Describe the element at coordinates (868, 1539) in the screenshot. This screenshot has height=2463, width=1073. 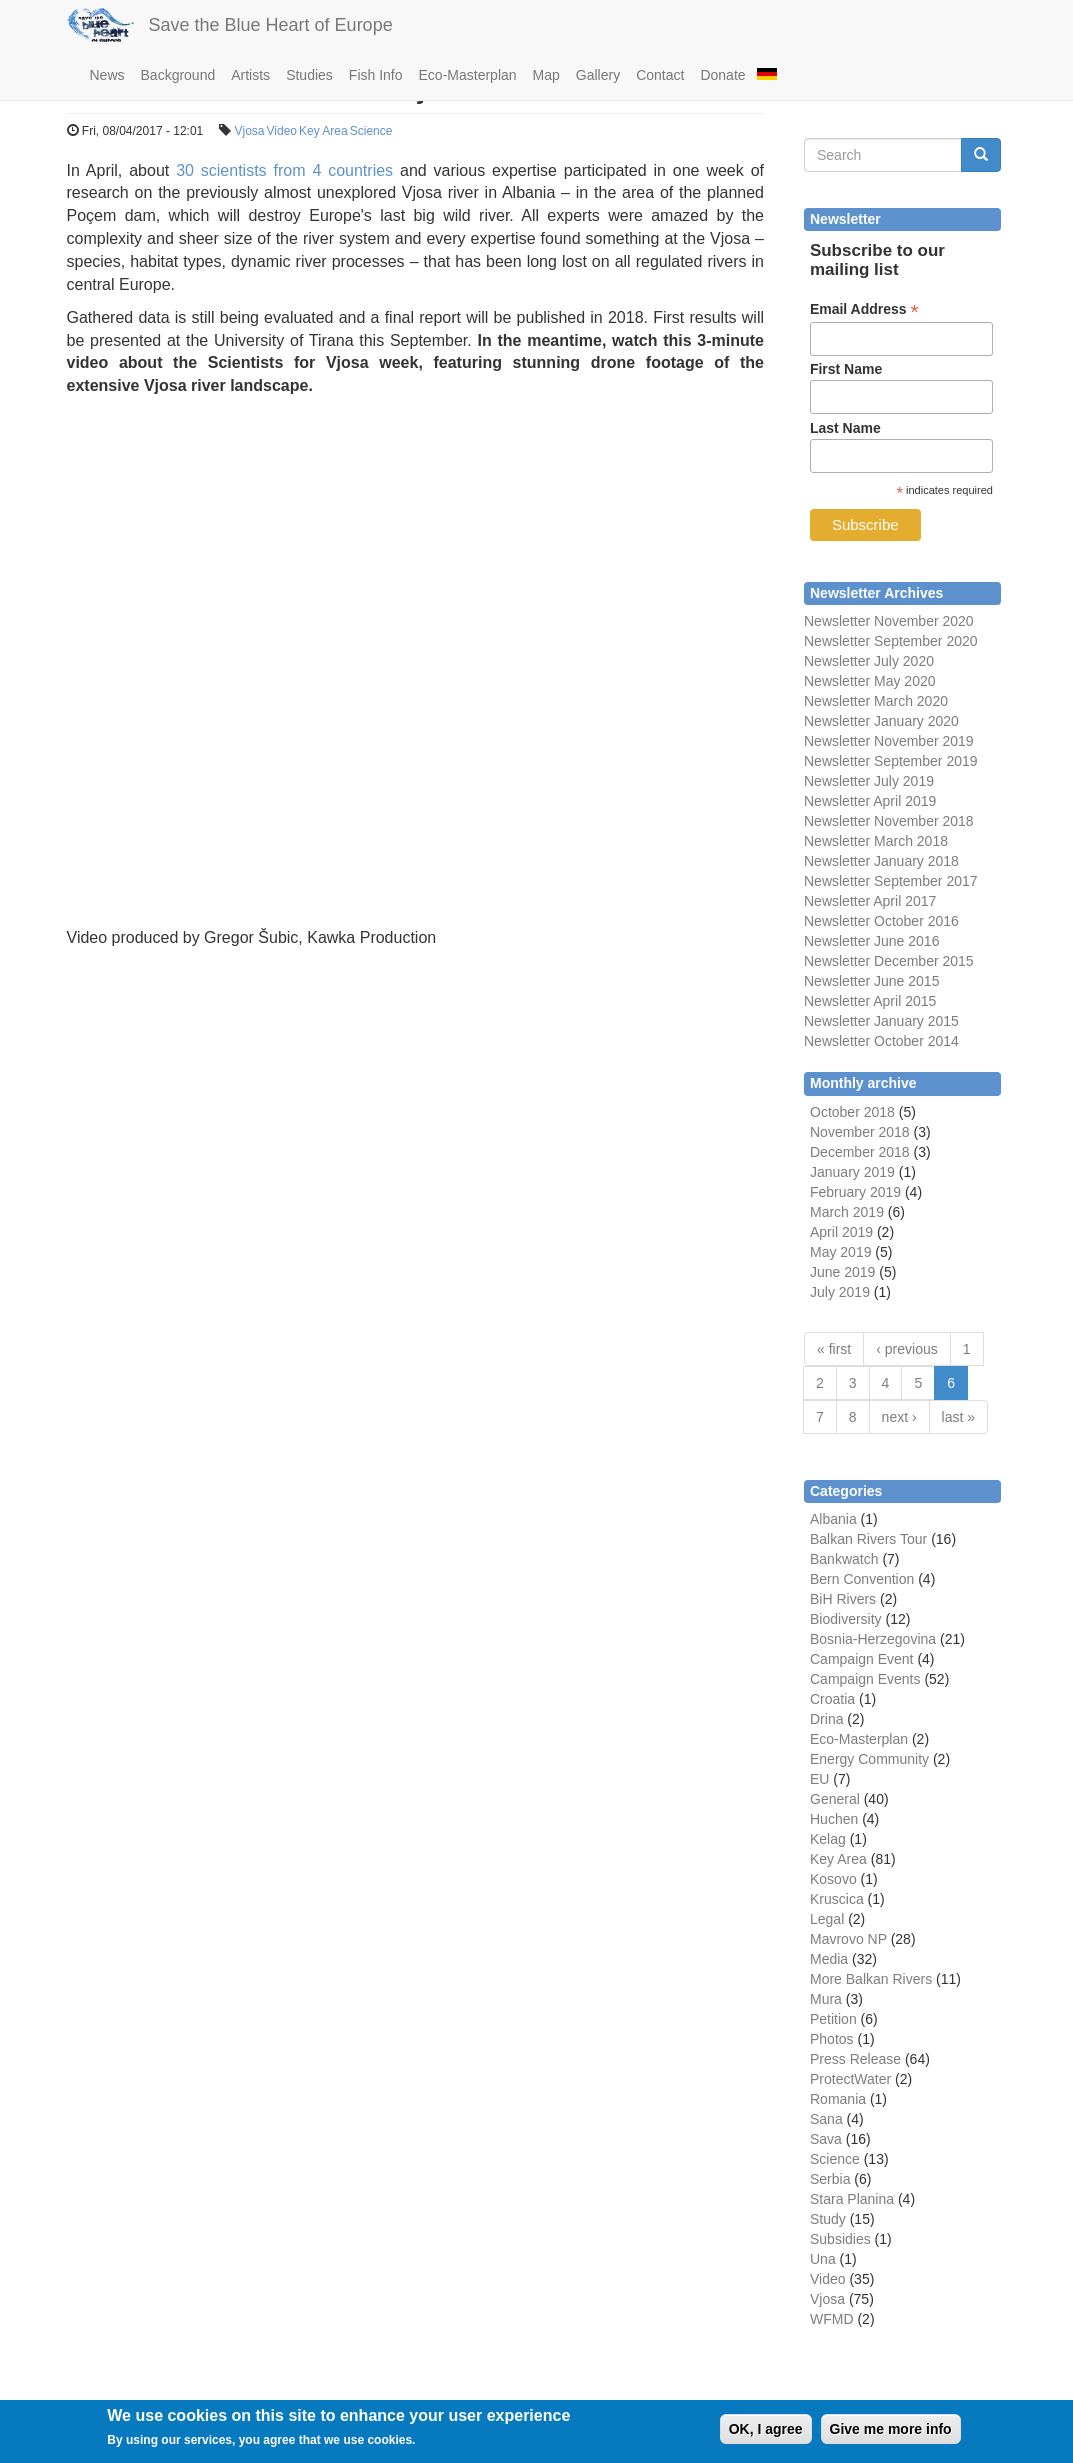
I see `Balkan Rivers Tour` at that location.